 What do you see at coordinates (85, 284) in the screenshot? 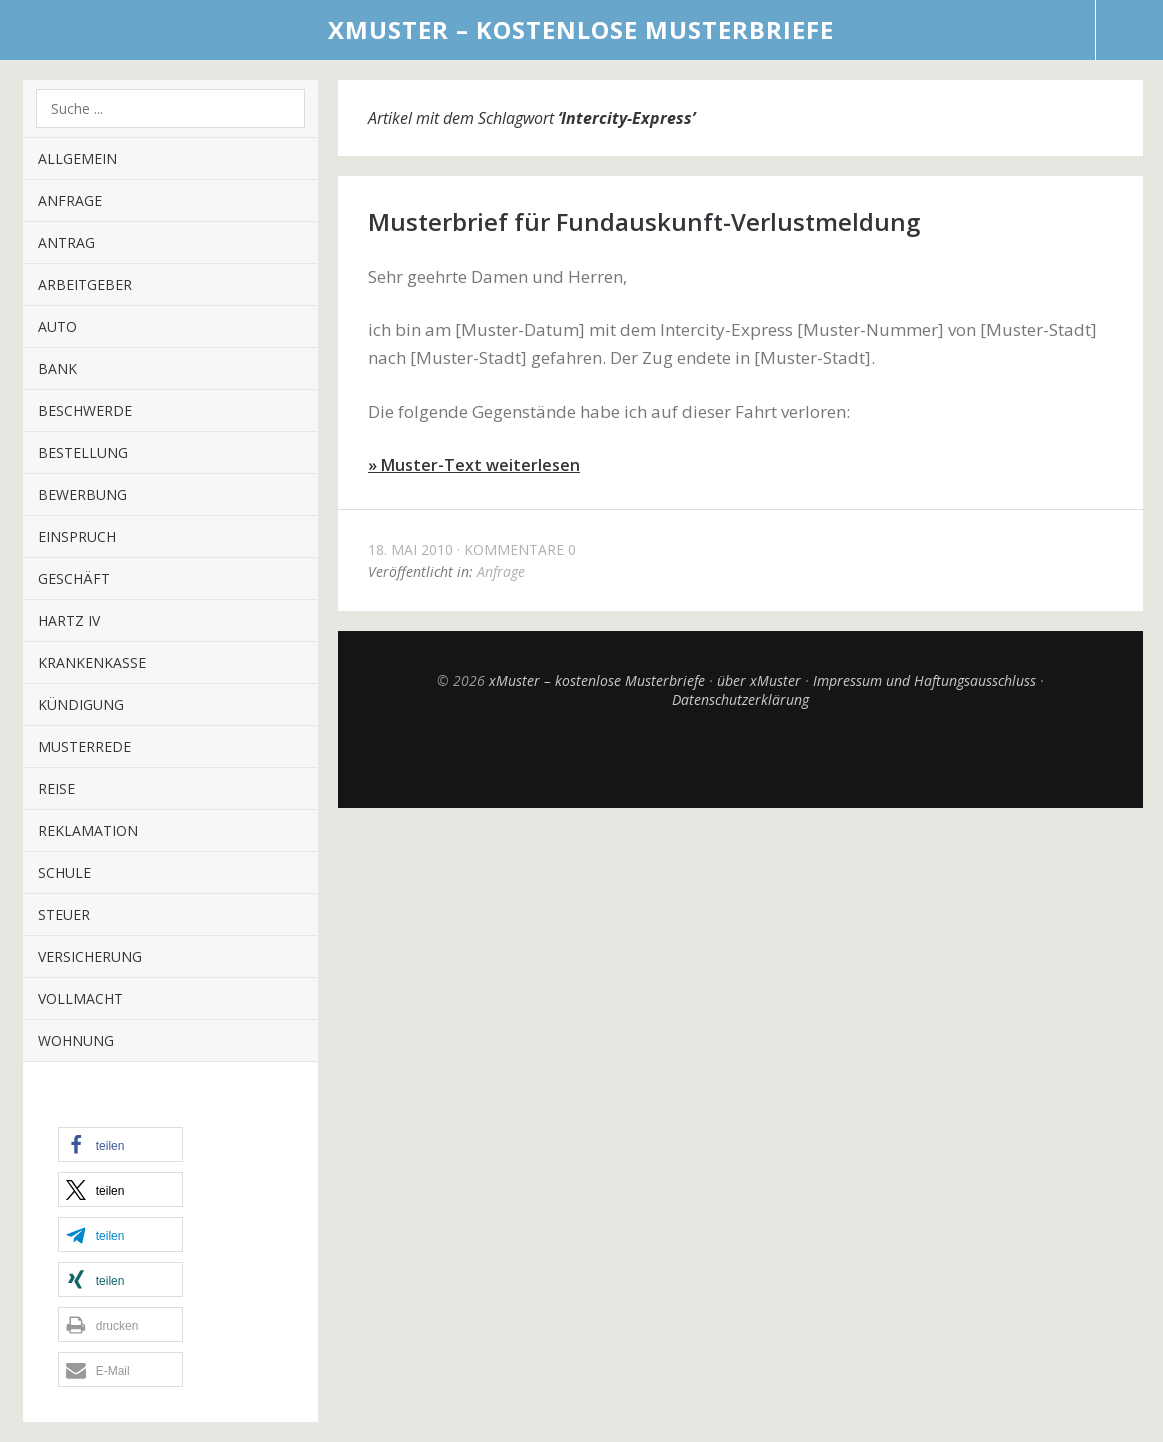
I see `Arbeitgeber` at bounding box center [85, 284].